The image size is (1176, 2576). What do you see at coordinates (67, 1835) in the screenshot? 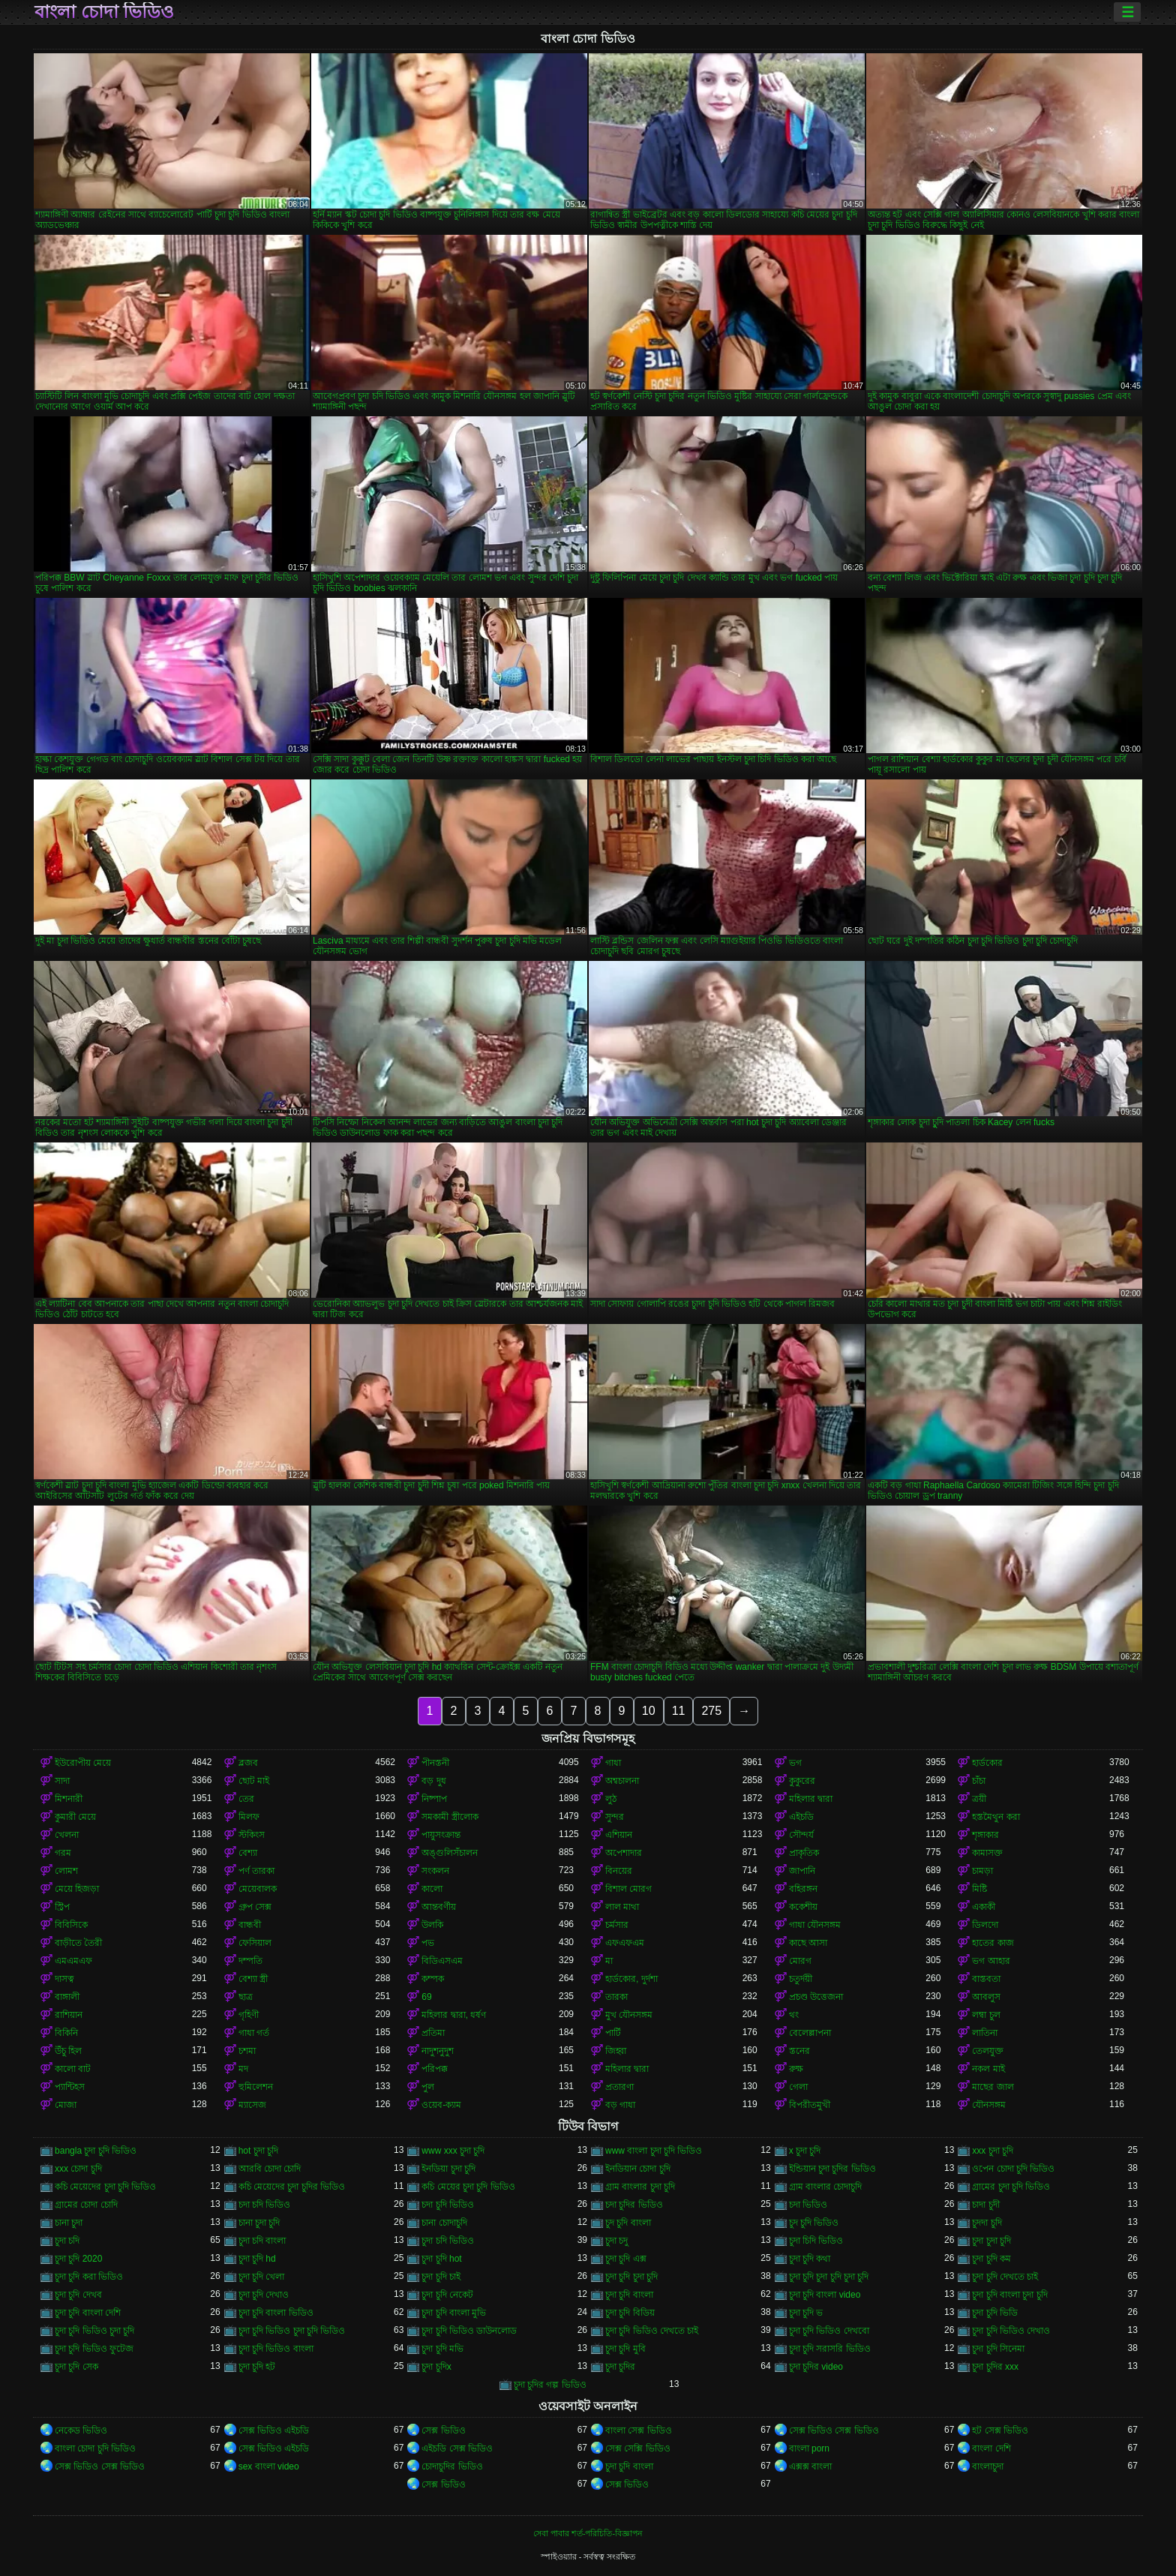
I see `খেলনা` at bounding box center [67, 1835].